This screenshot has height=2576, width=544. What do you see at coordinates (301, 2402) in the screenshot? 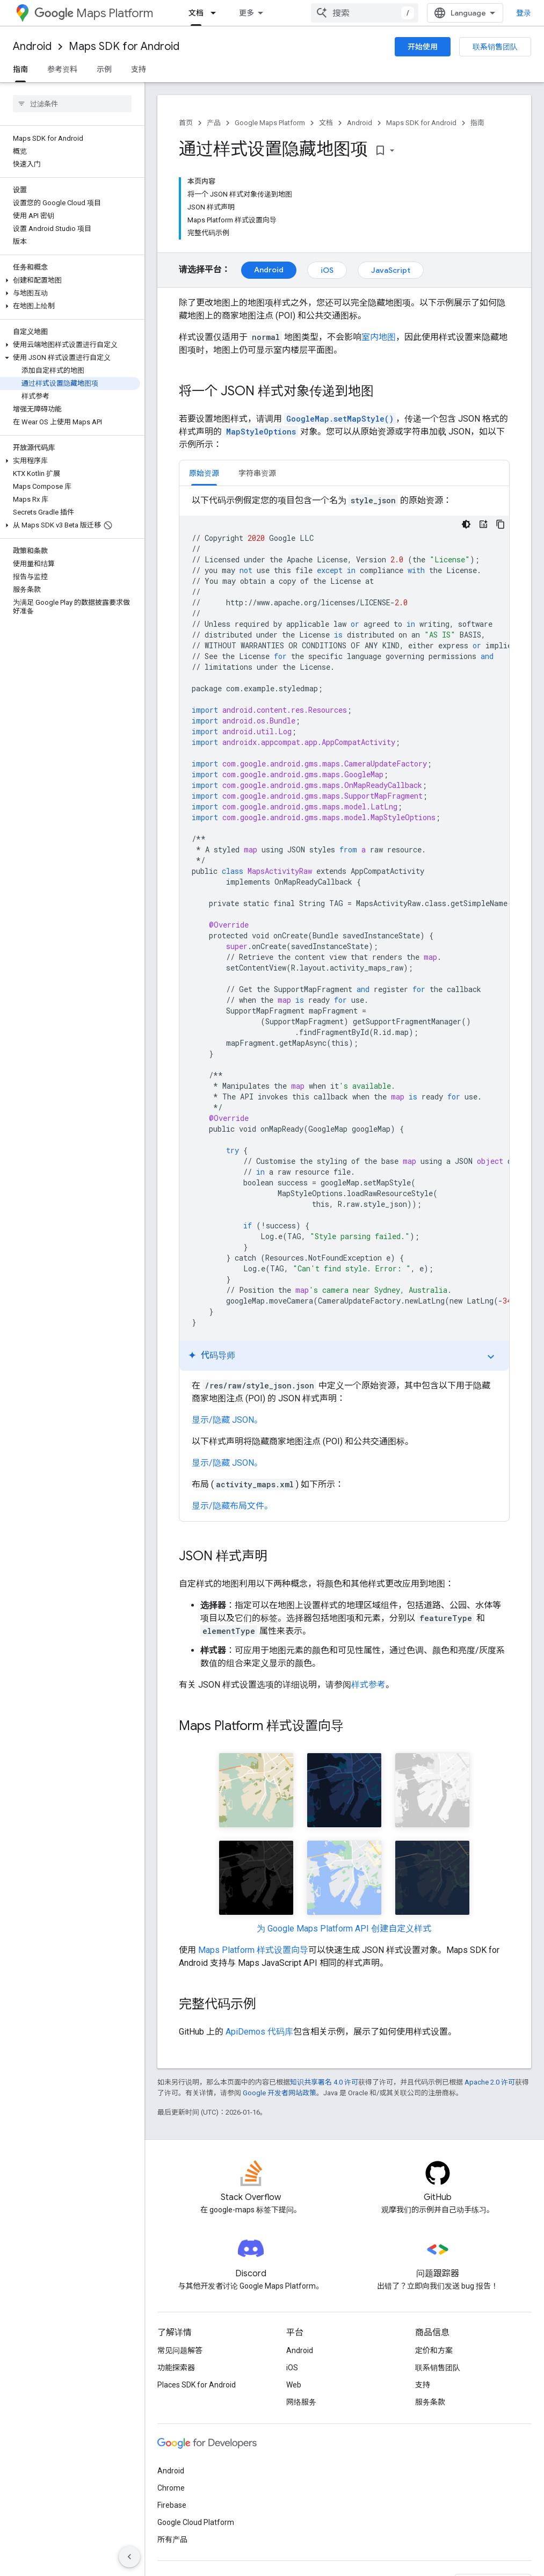
I see `网络服务` at bounding box center [301, 2402].